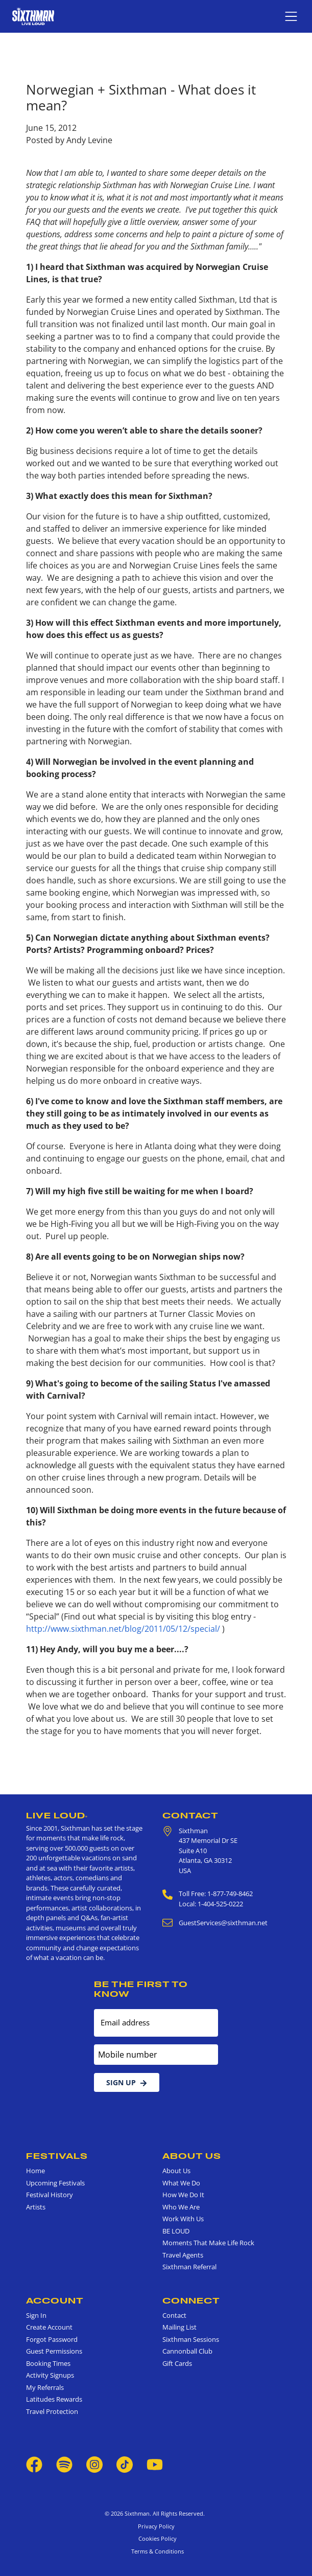 The width and height of the screenshot is (312, 2576). I want to click on Mailing List, so click(179, 2327).